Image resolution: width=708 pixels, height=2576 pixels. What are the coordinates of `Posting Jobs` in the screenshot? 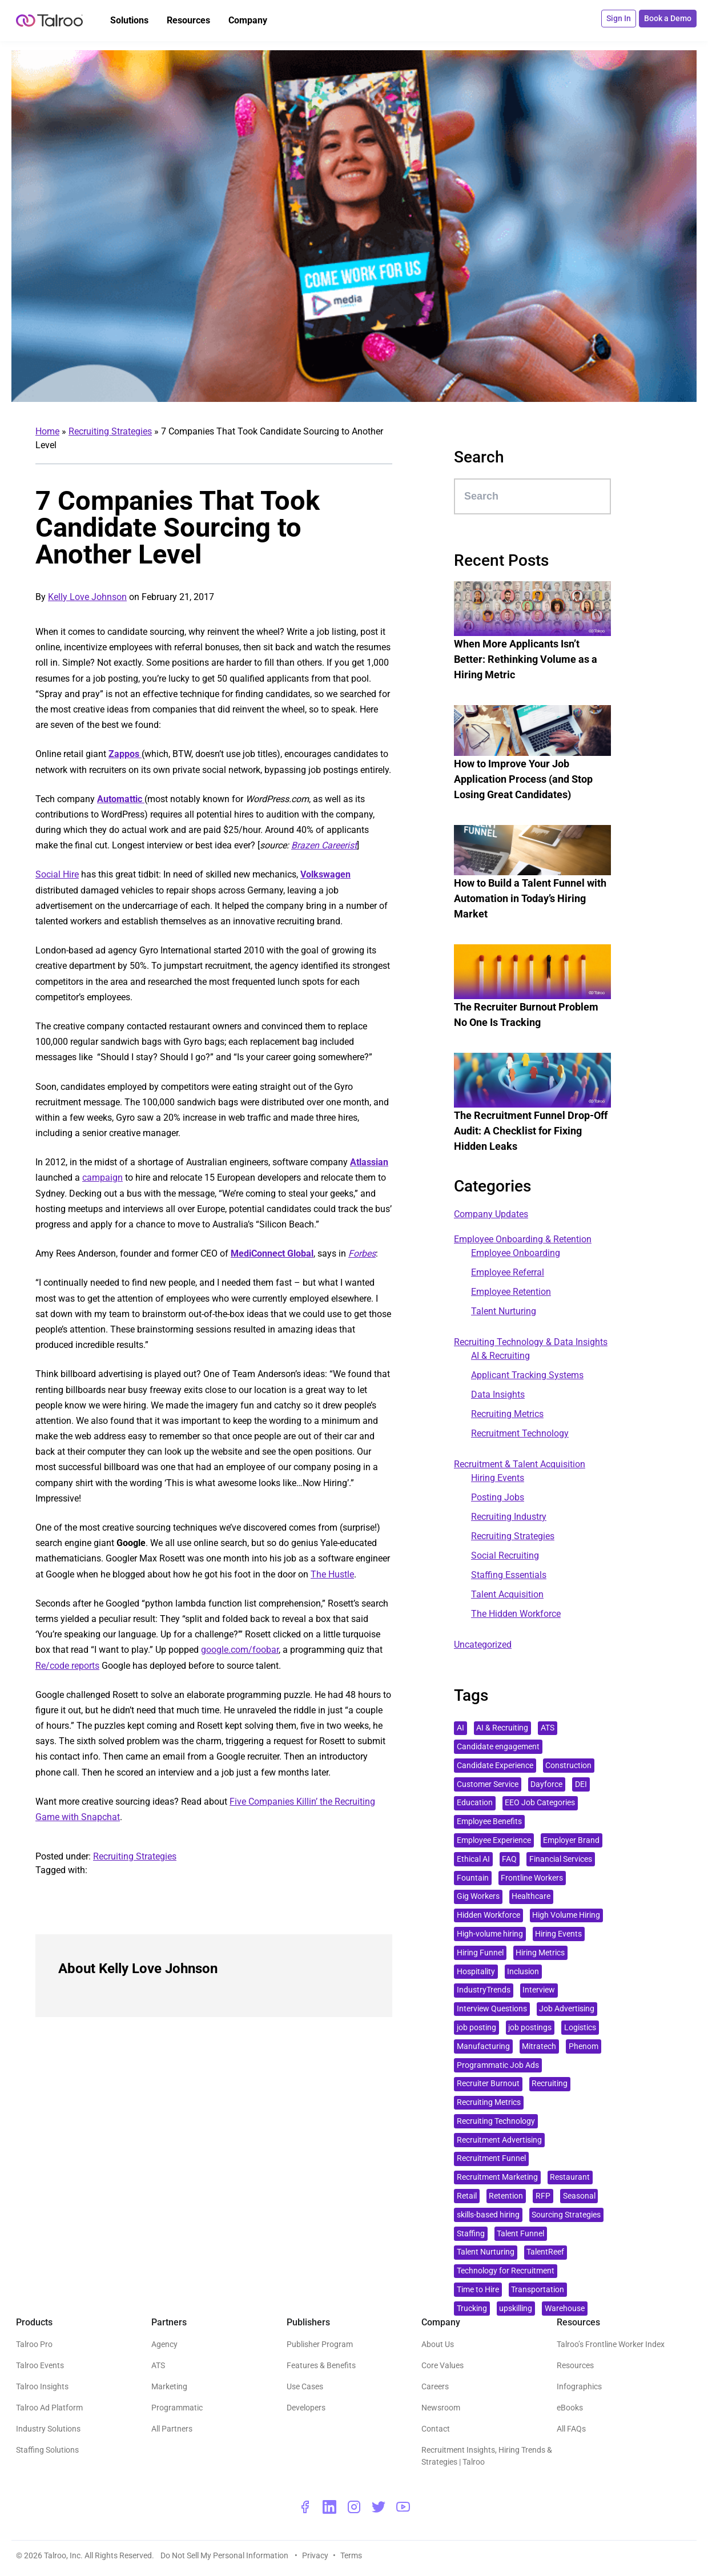 It's located at (497, 1497).